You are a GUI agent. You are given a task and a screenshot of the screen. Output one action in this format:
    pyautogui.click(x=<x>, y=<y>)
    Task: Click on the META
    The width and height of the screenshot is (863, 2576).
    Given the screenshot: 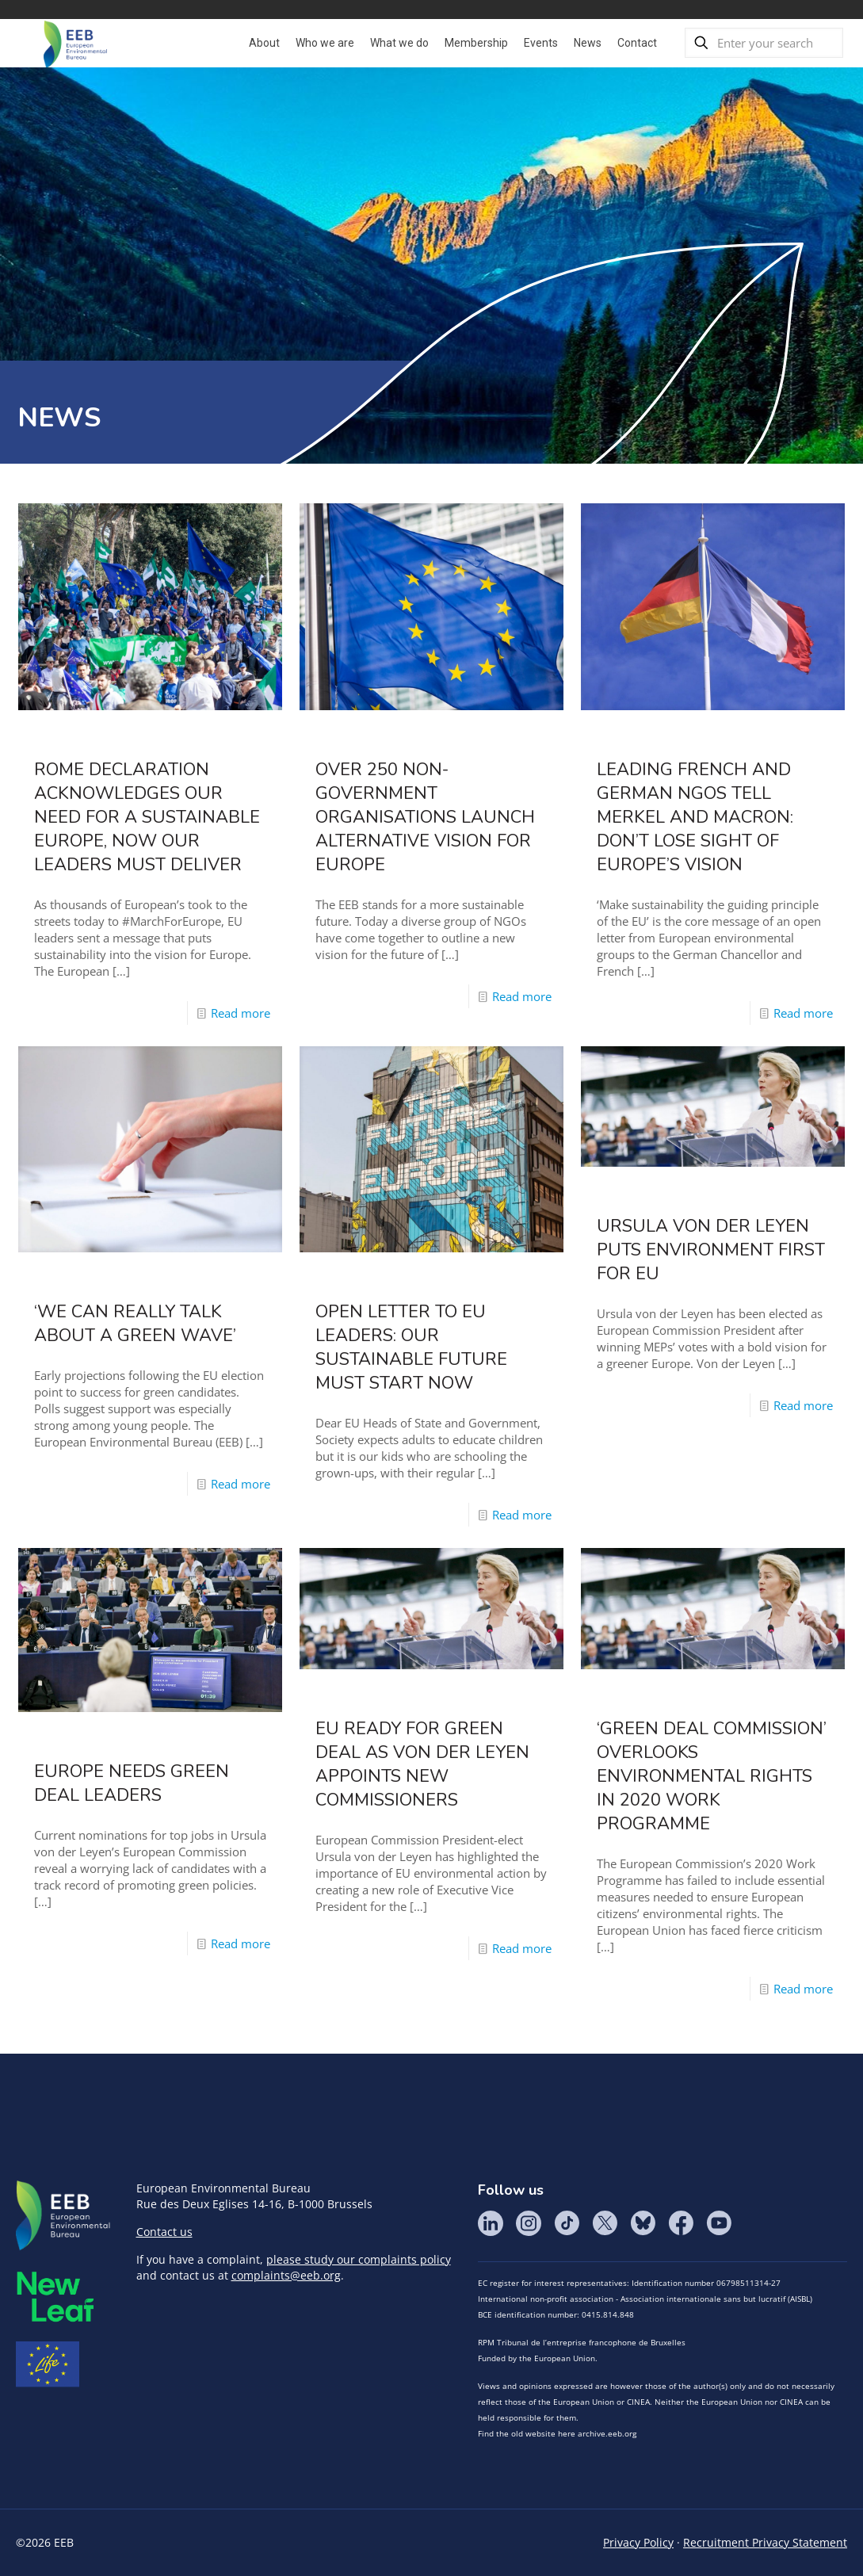 What is the action you would take?
    pyautogui.click(x=55, y=2296)
    